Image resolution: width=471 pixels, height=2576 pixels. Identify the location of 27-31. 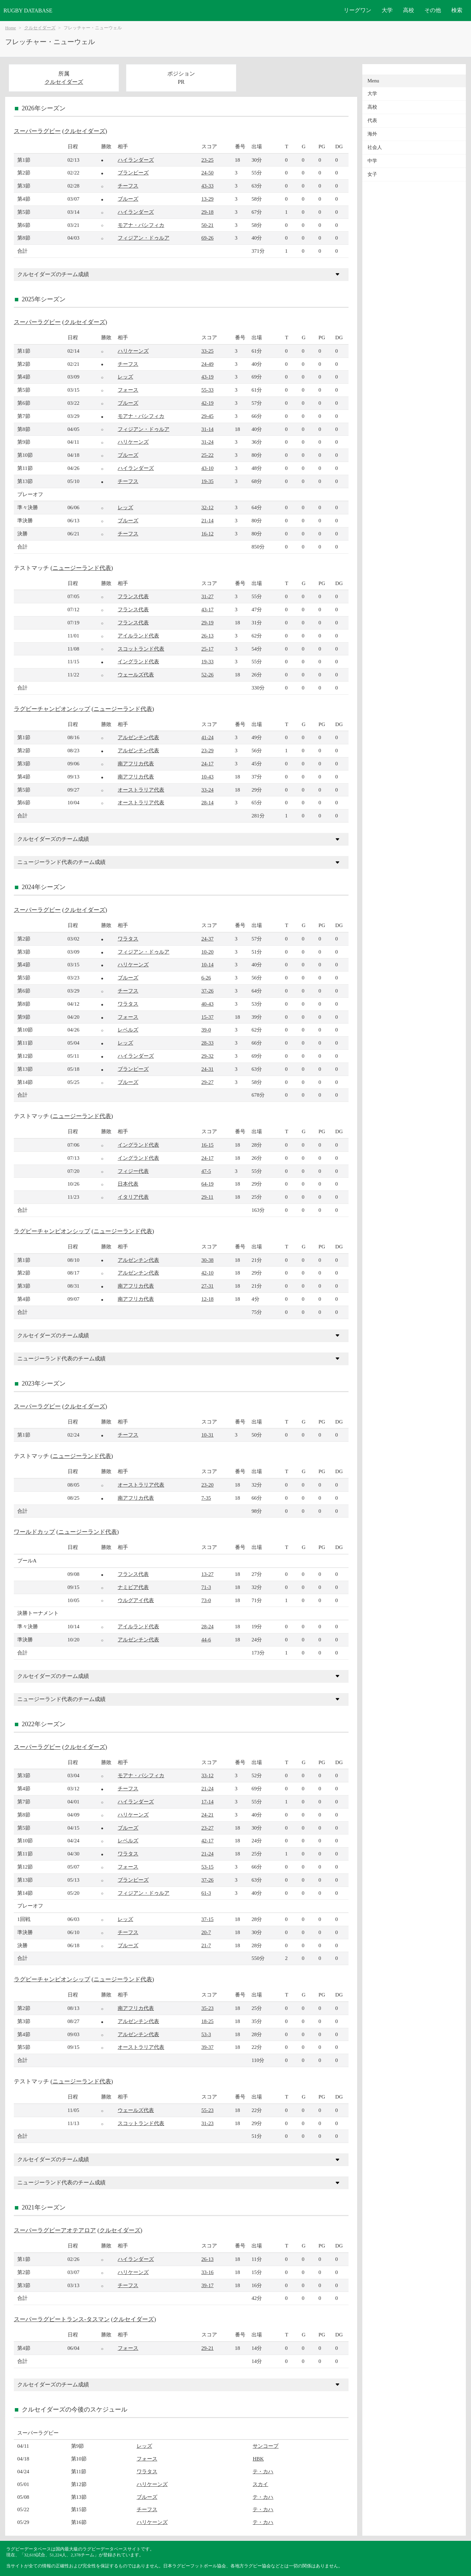
(208, 1286).